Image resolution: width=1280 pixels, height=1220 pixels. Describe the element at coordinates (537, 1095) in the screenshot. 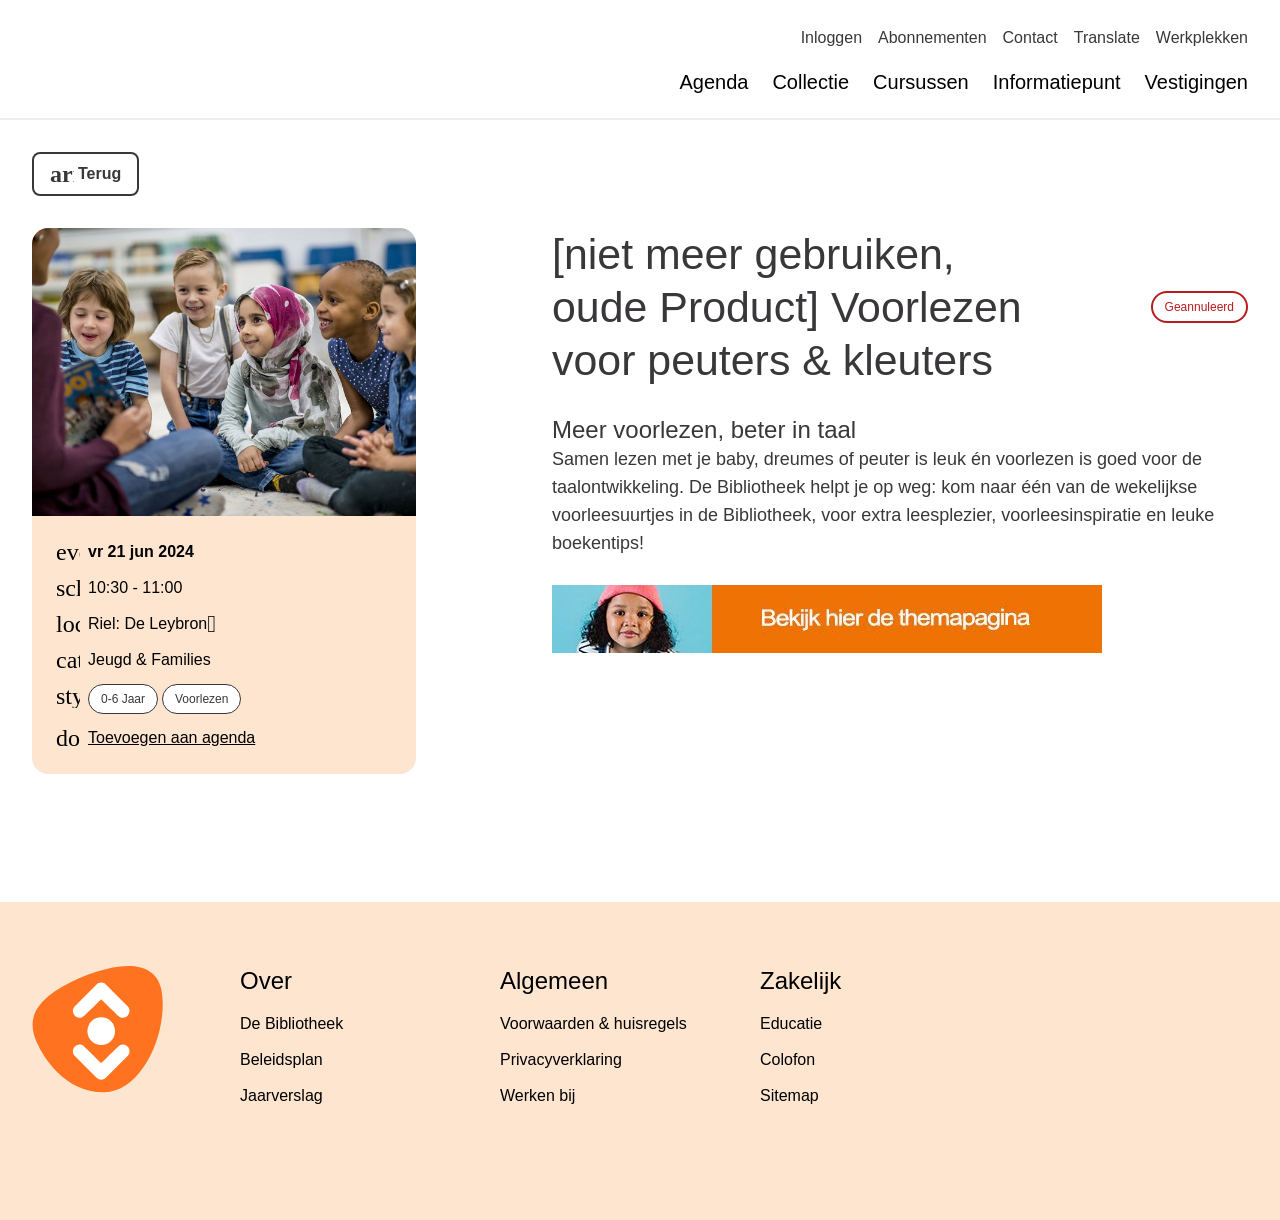

I see `Werken bij` at that location.